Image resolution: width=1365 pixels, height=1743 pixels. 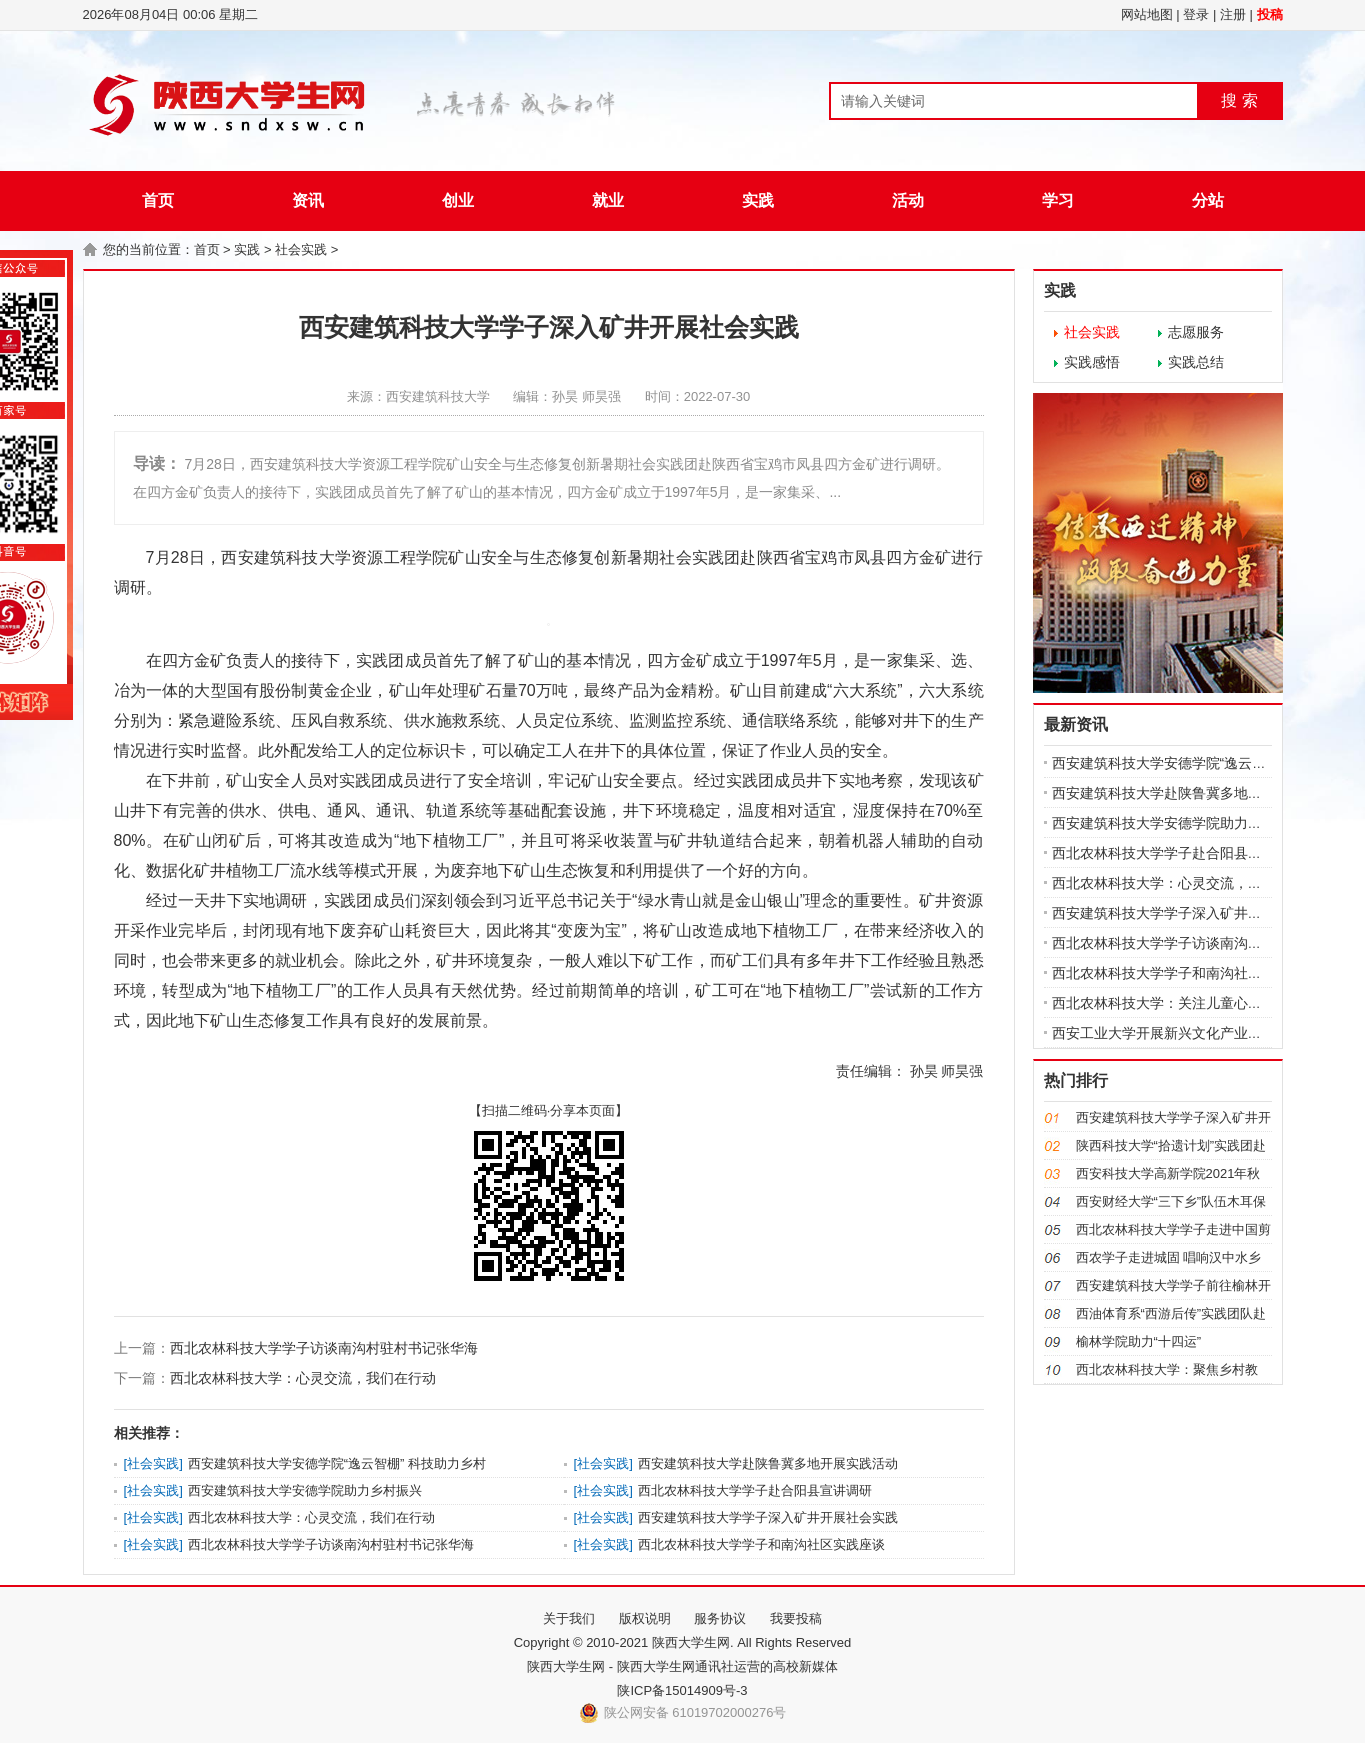 What do you see at coordinates (1139, 1341) in the screenshot?
I see `榆林学院助力“十四运”` at bounding box center [1139, 1341].